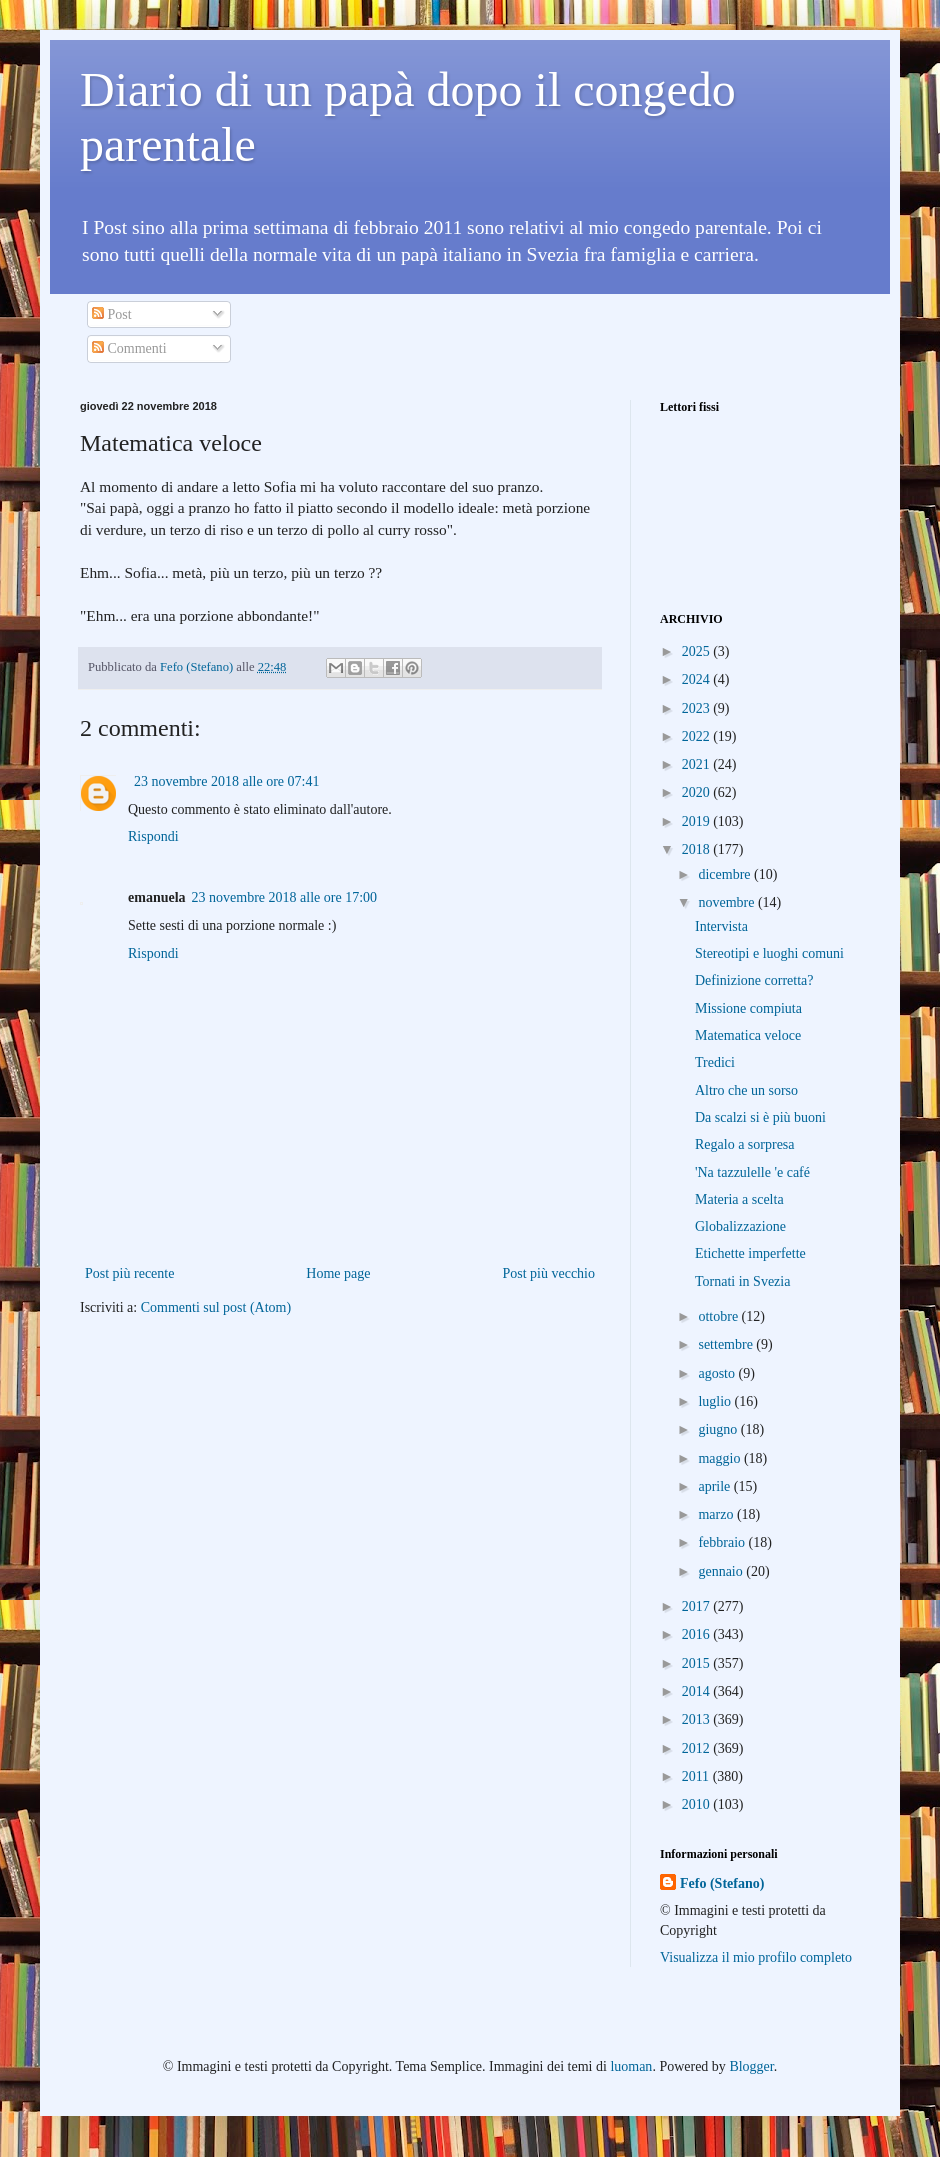 Image resolution: width=940 pixels, height=2157 pixels. Describe the element at coordinates (284, 897) in the screenshot. I see `23 novembre 2018 alle ore 17:00` at that location.